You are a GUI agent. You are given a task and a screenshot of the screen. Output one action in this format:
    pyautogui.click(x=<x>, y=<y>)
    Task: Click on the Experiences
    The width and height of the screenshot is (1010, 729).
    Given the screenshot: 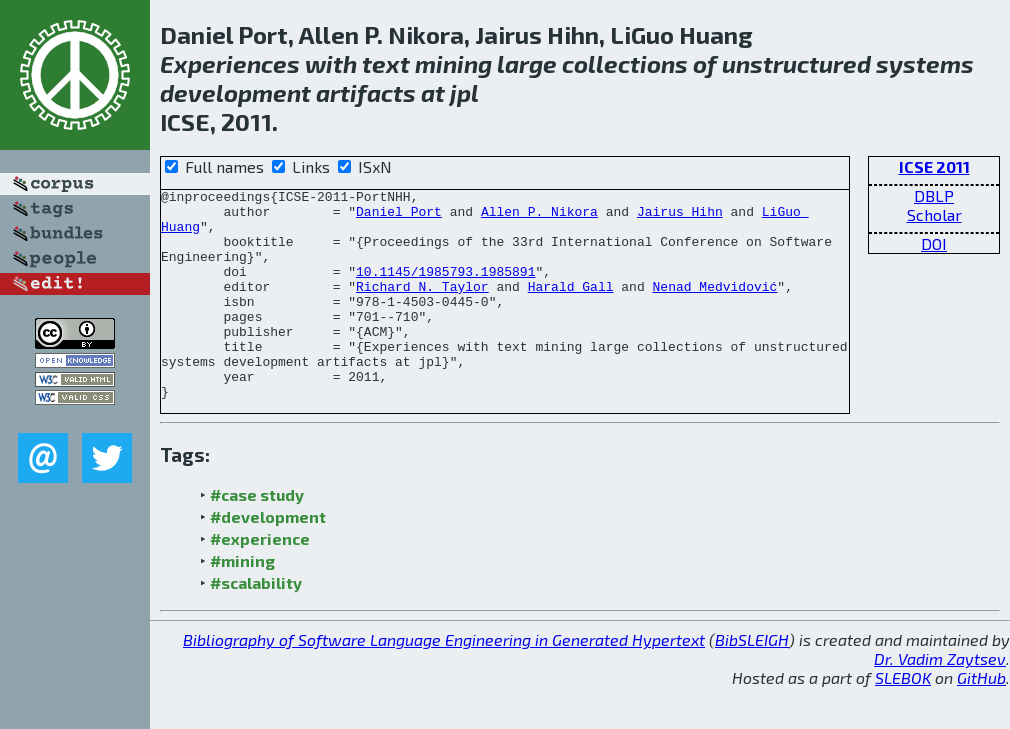 What is the action you would take?
    pyautogui.click(x=230, y=63)
    